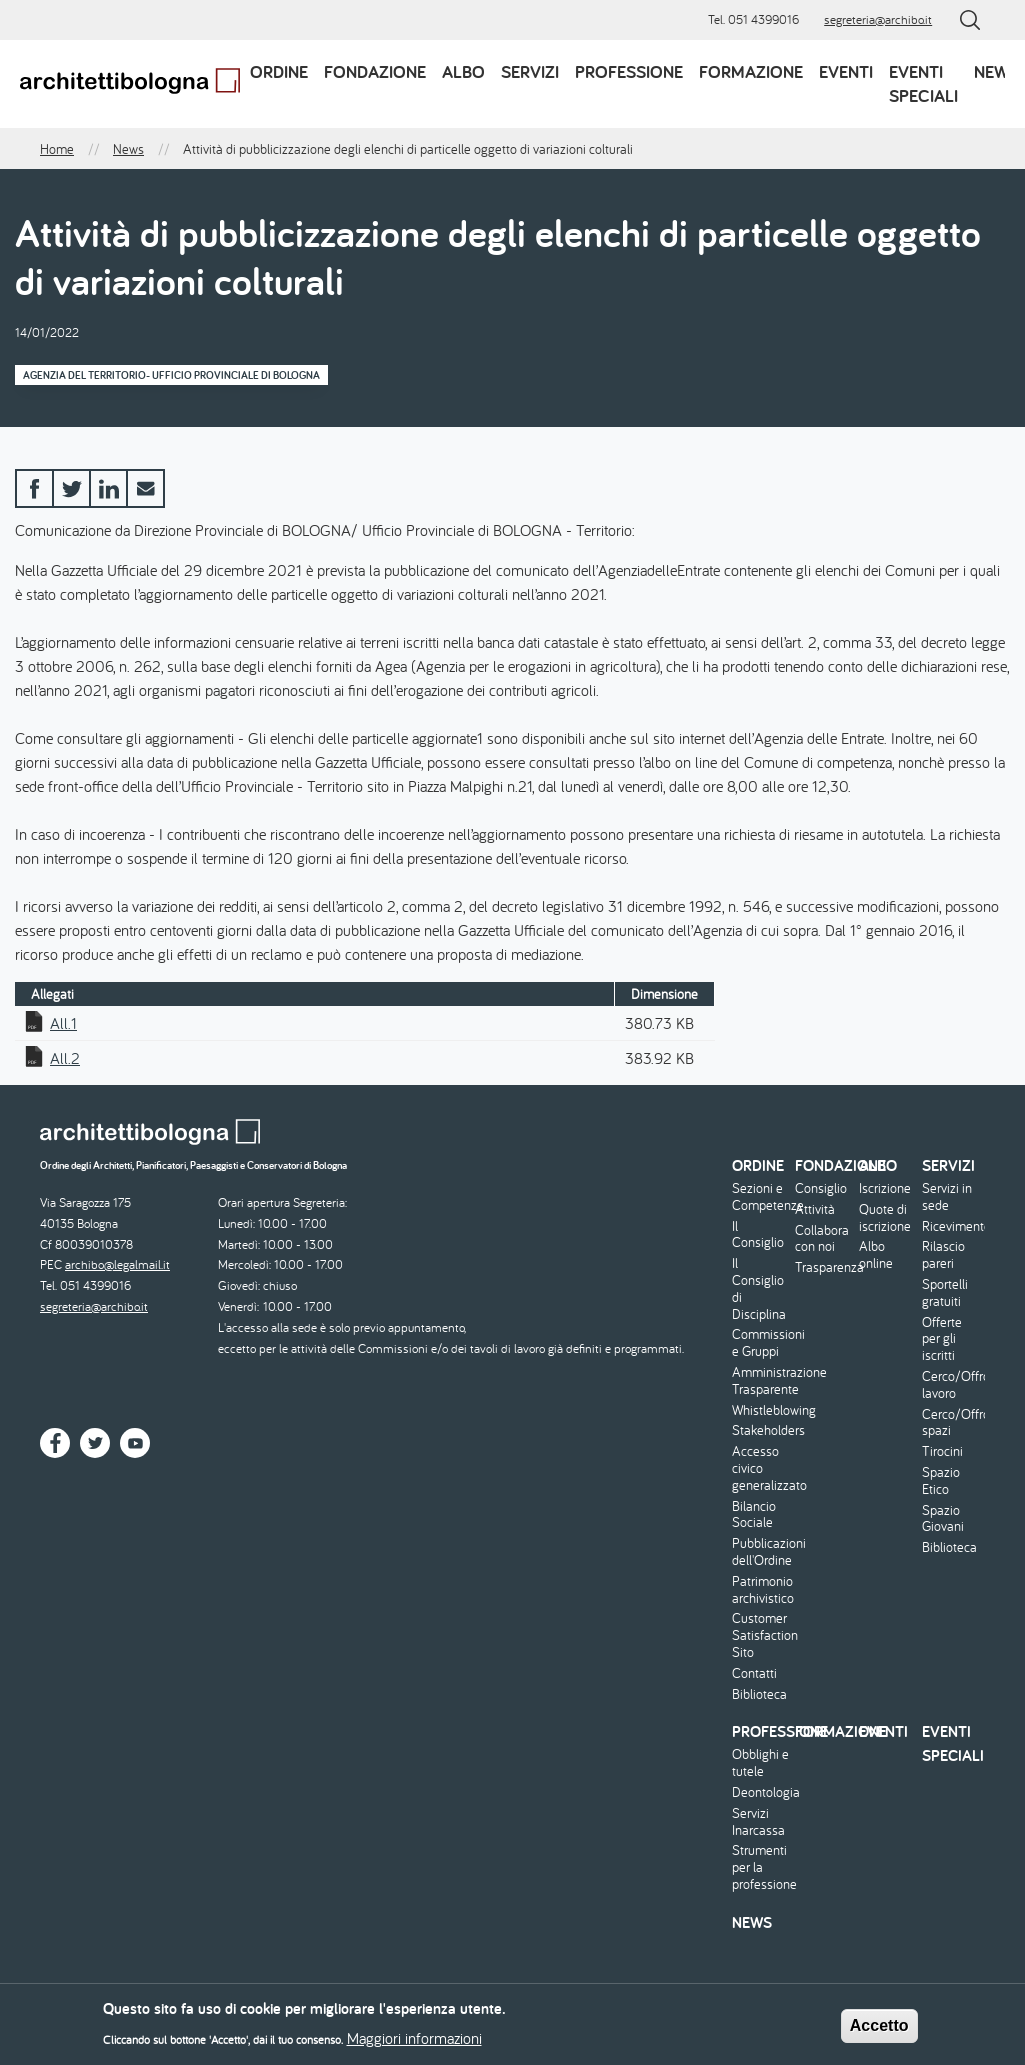 This screenshot has height=2065, width=1025. I want to click on Quote di iscrizione, so click(885, 1218).